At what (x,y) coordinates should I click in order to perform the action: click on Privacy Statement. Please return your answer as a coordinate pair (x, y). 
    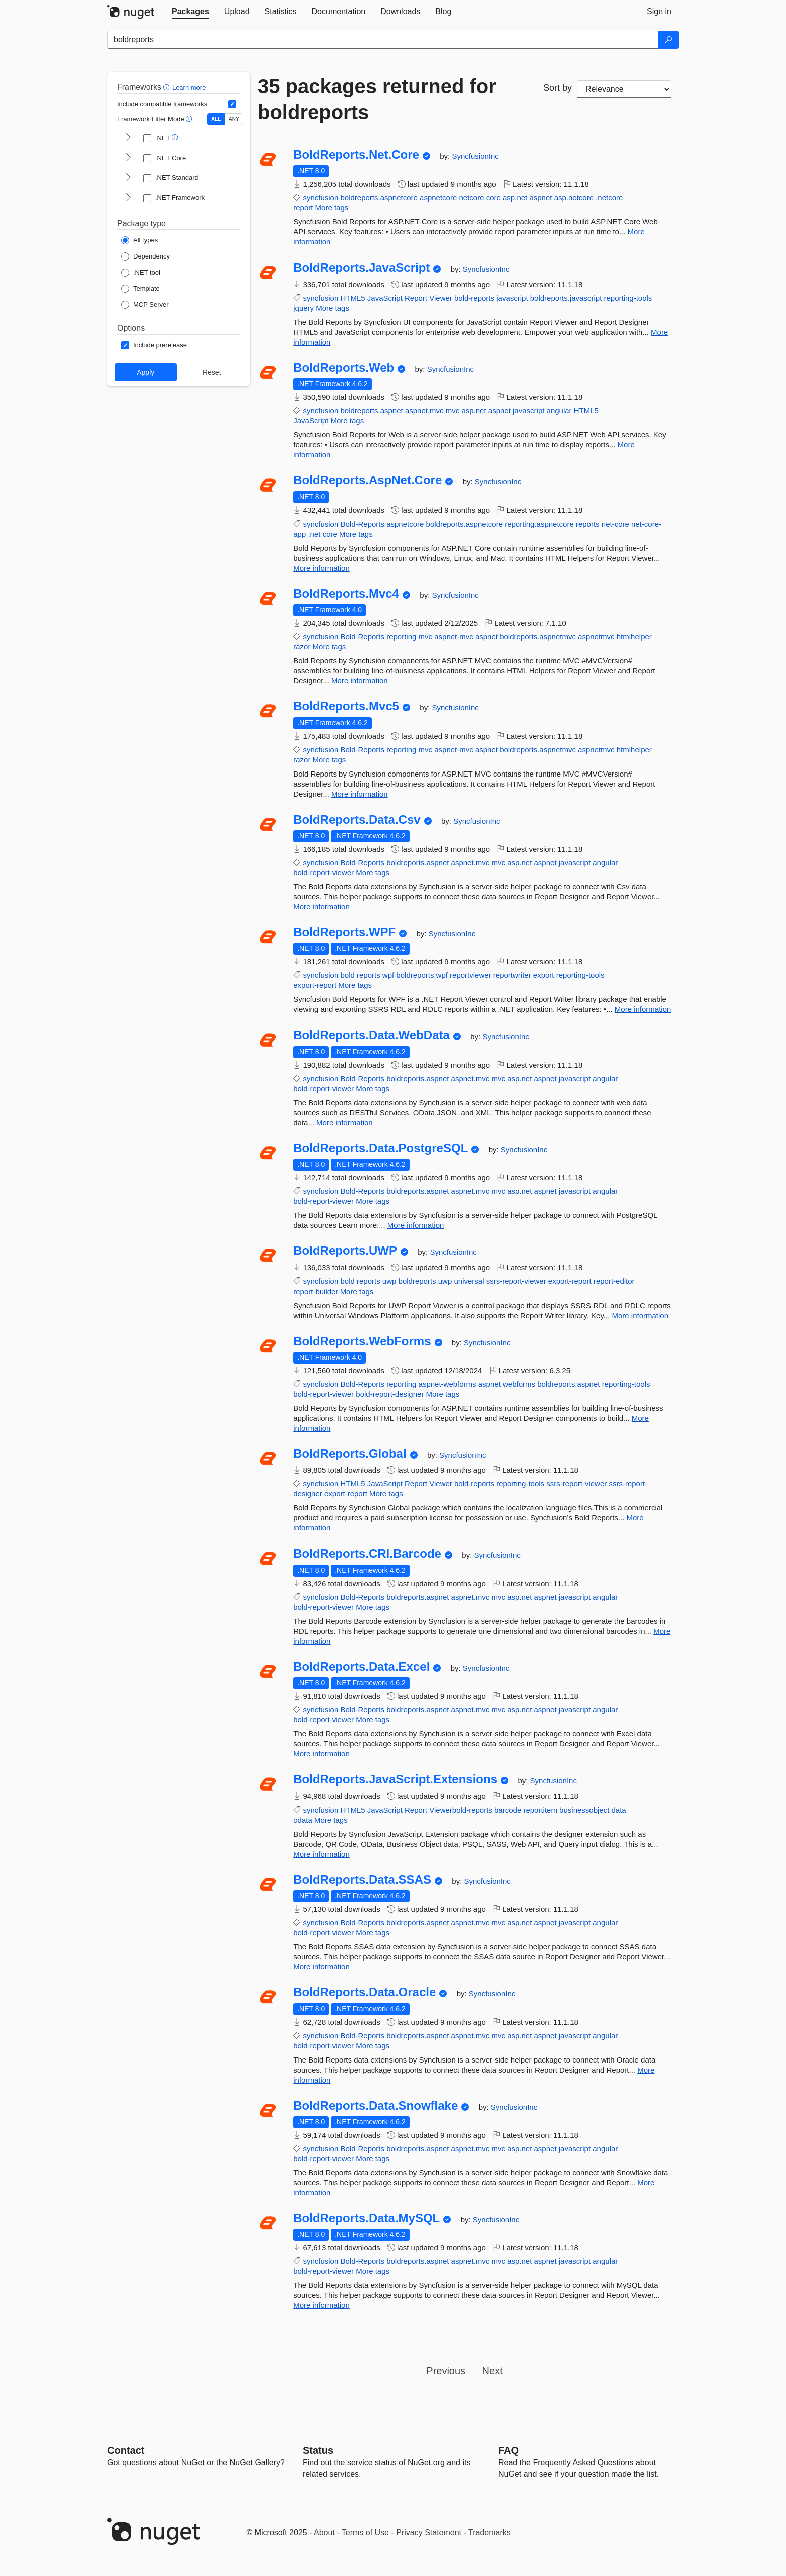
    Looking at the image, I should click on (428, 2532).